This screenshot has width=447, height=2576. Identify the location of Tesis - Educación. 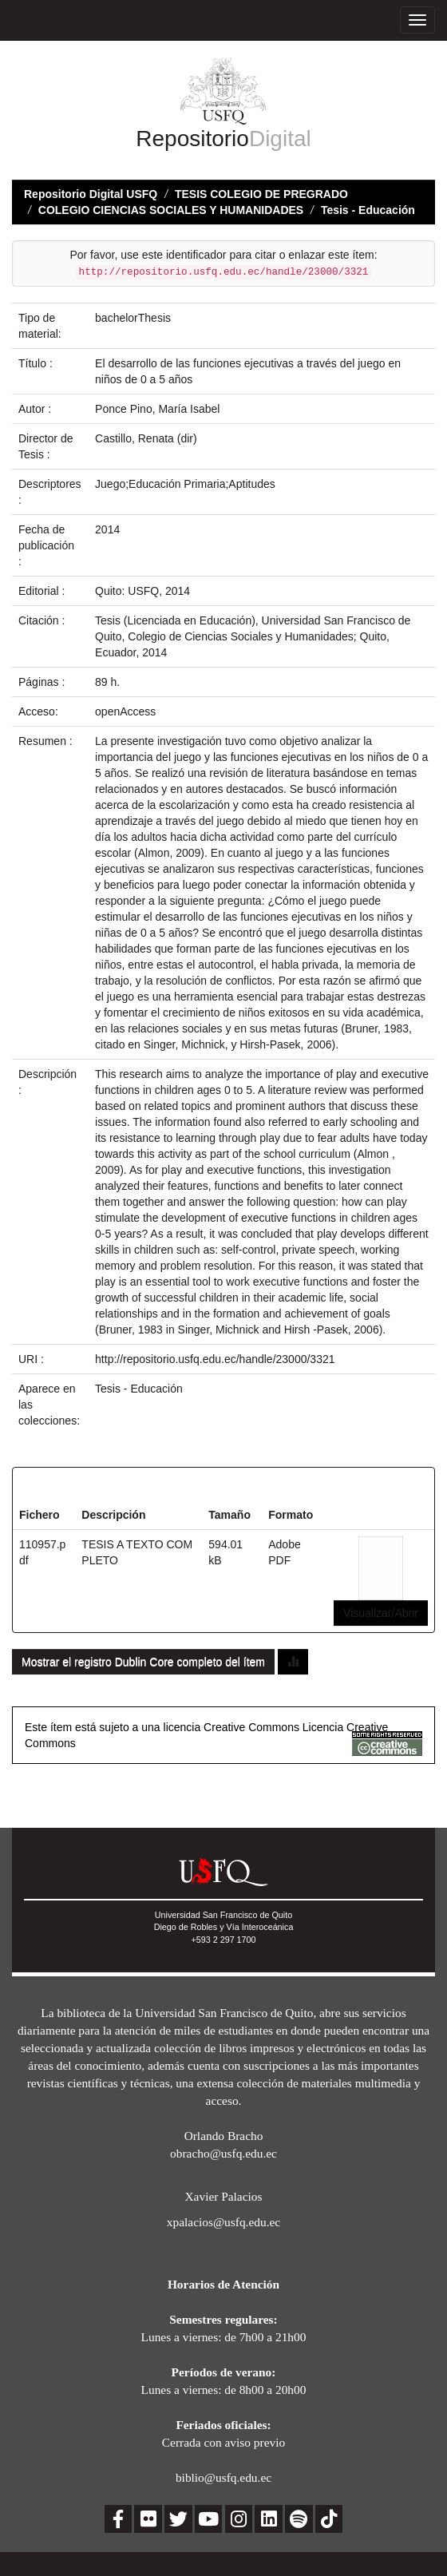
(368, 210).